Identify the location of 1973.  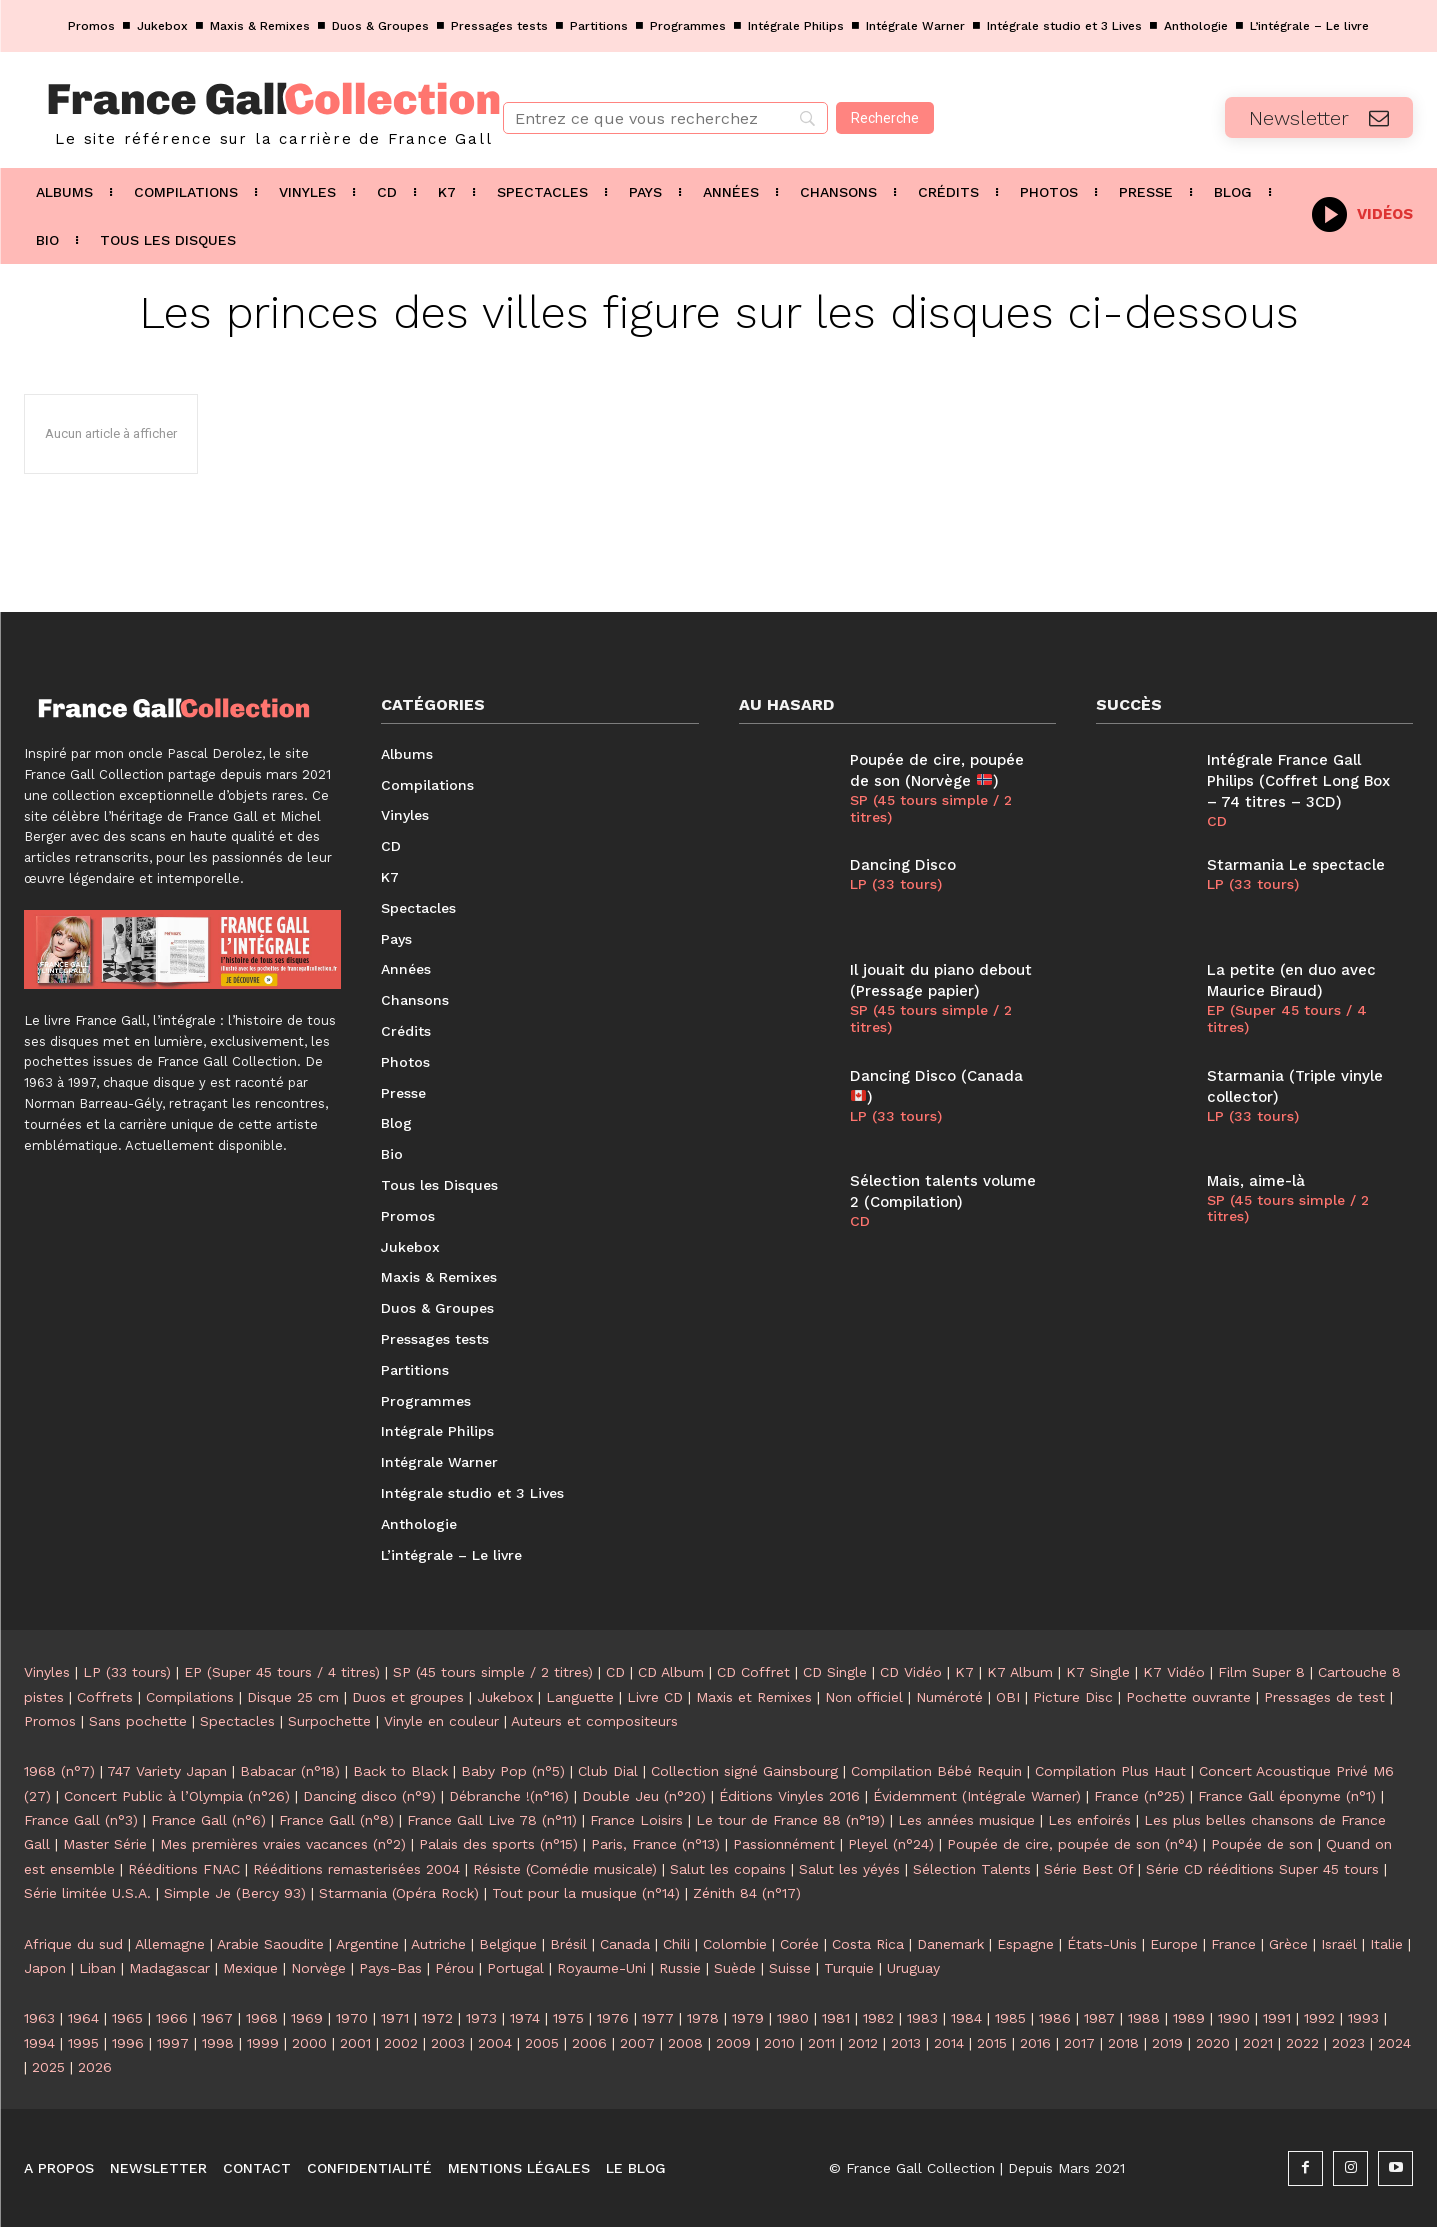
(481, 2018).